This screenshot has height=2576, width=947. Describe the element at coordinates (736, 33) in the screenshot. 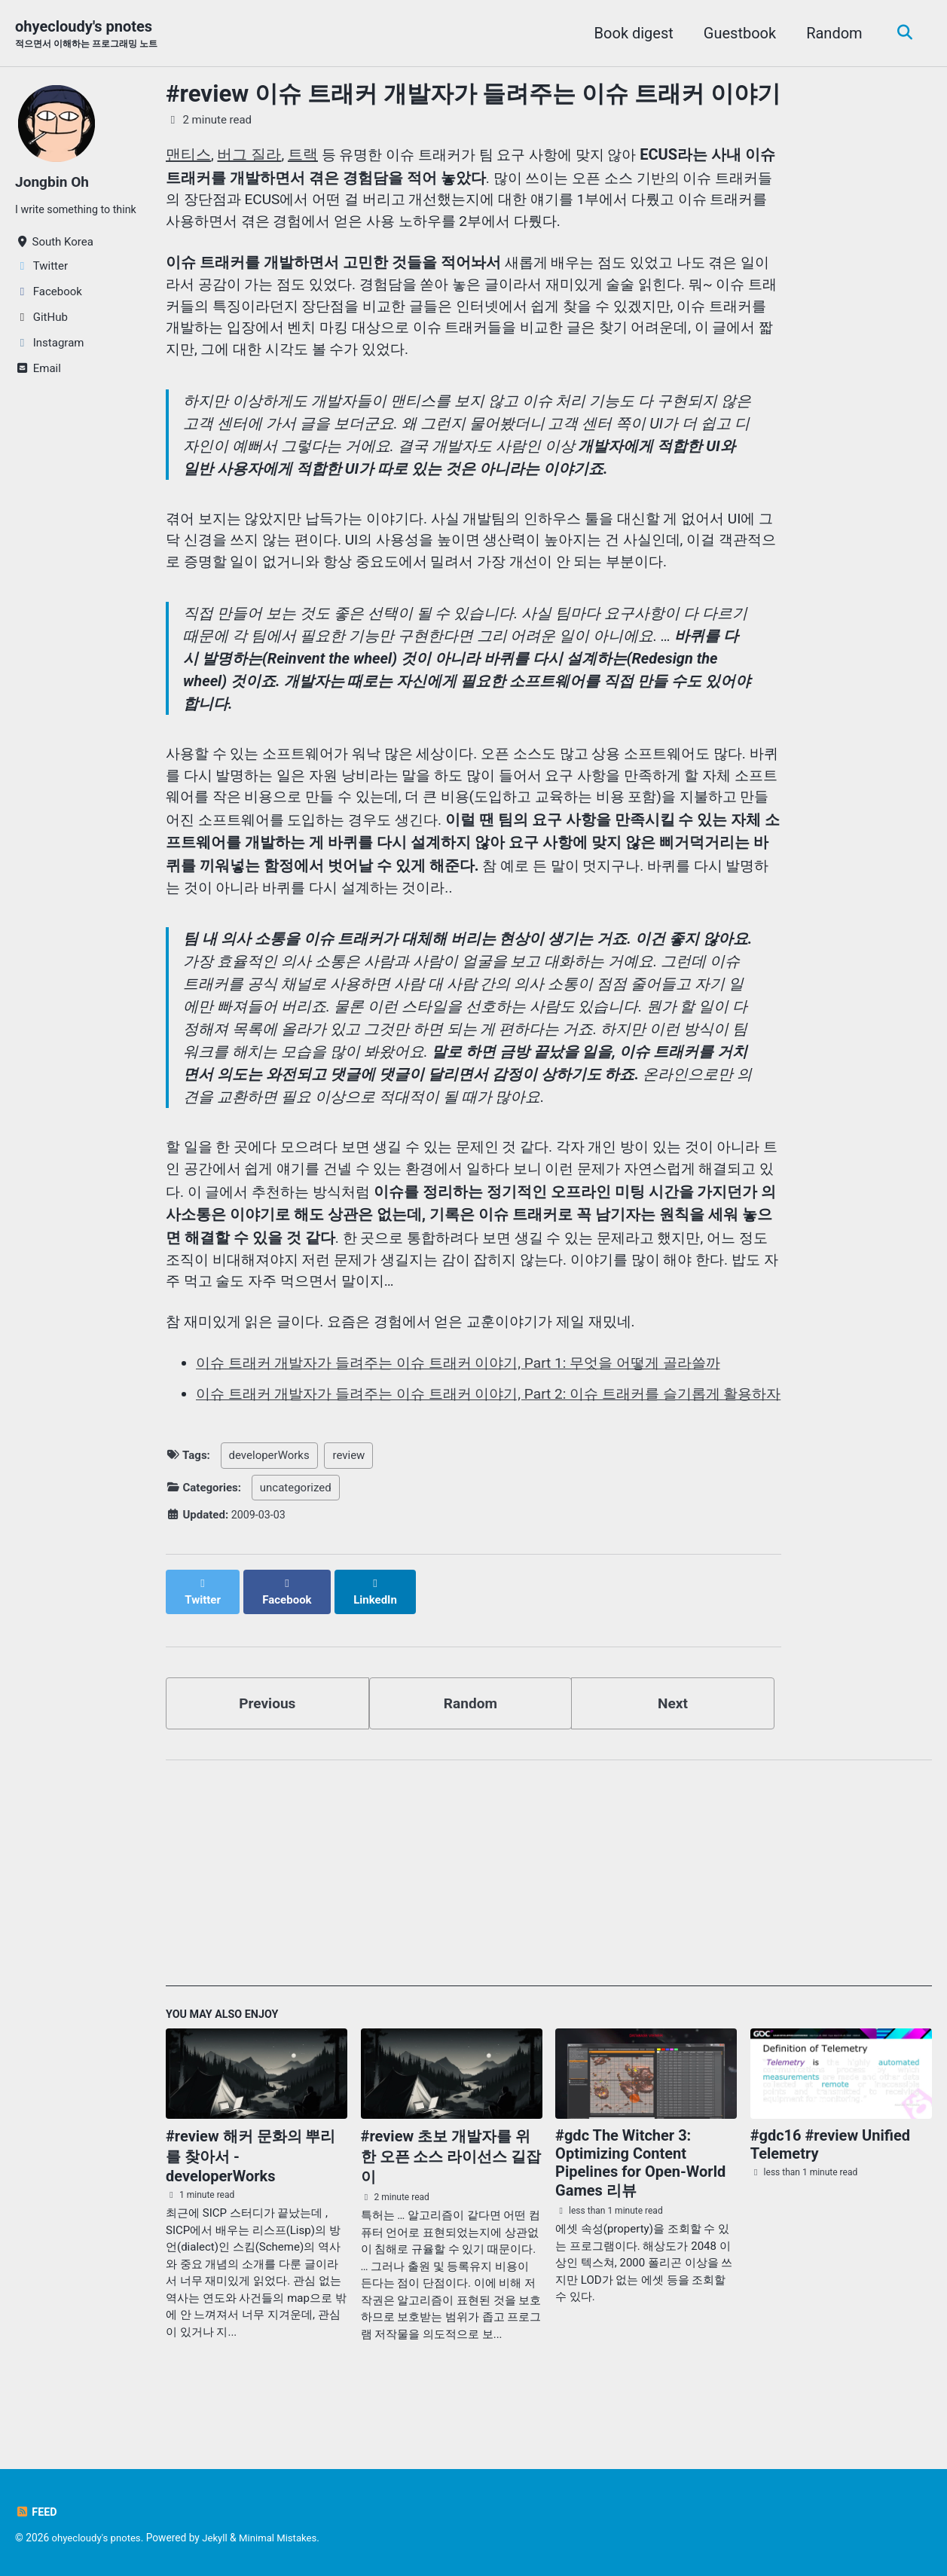

I see `Guestbook` at that location.